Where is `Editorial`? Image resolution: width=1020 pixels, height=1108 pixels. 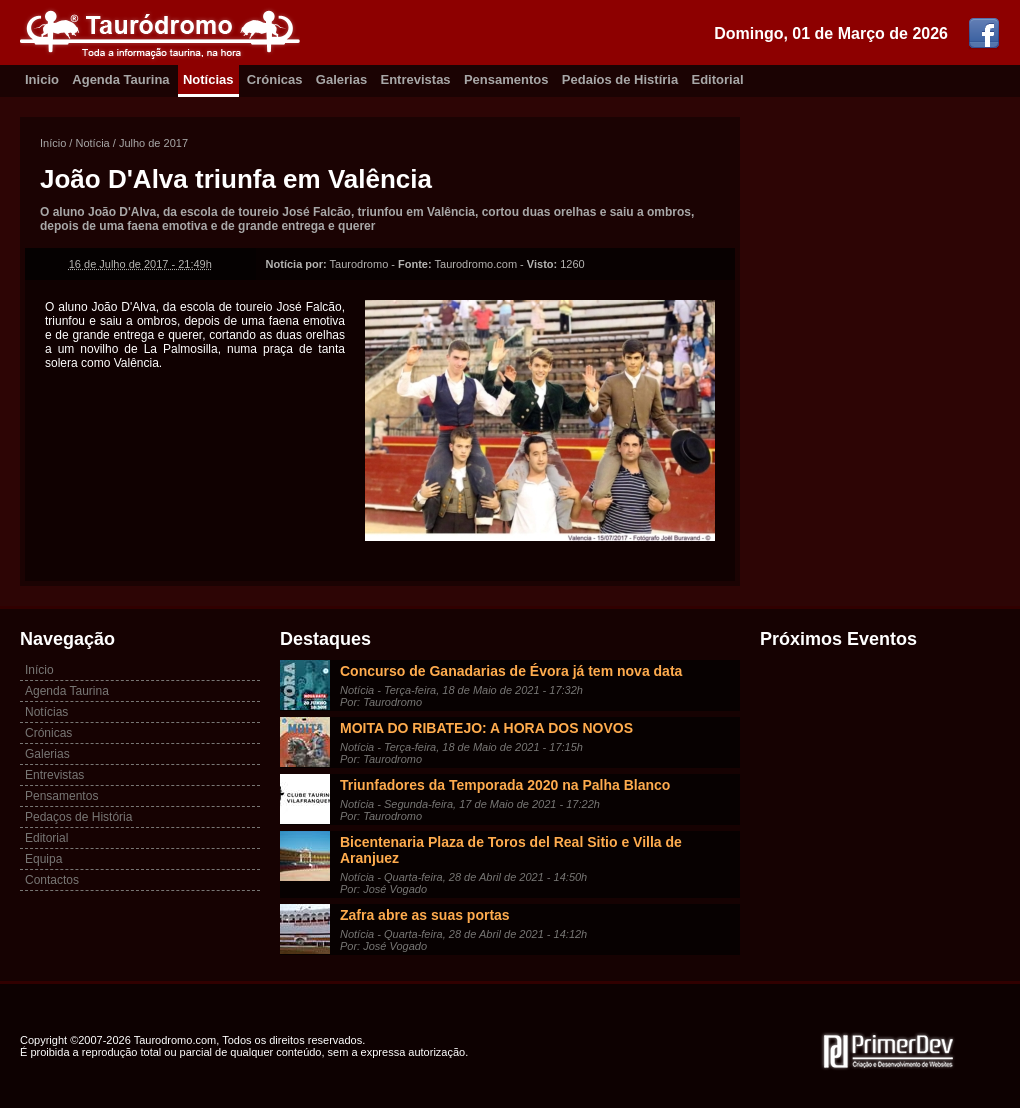
Editorial is located at coordinates (718, 79).